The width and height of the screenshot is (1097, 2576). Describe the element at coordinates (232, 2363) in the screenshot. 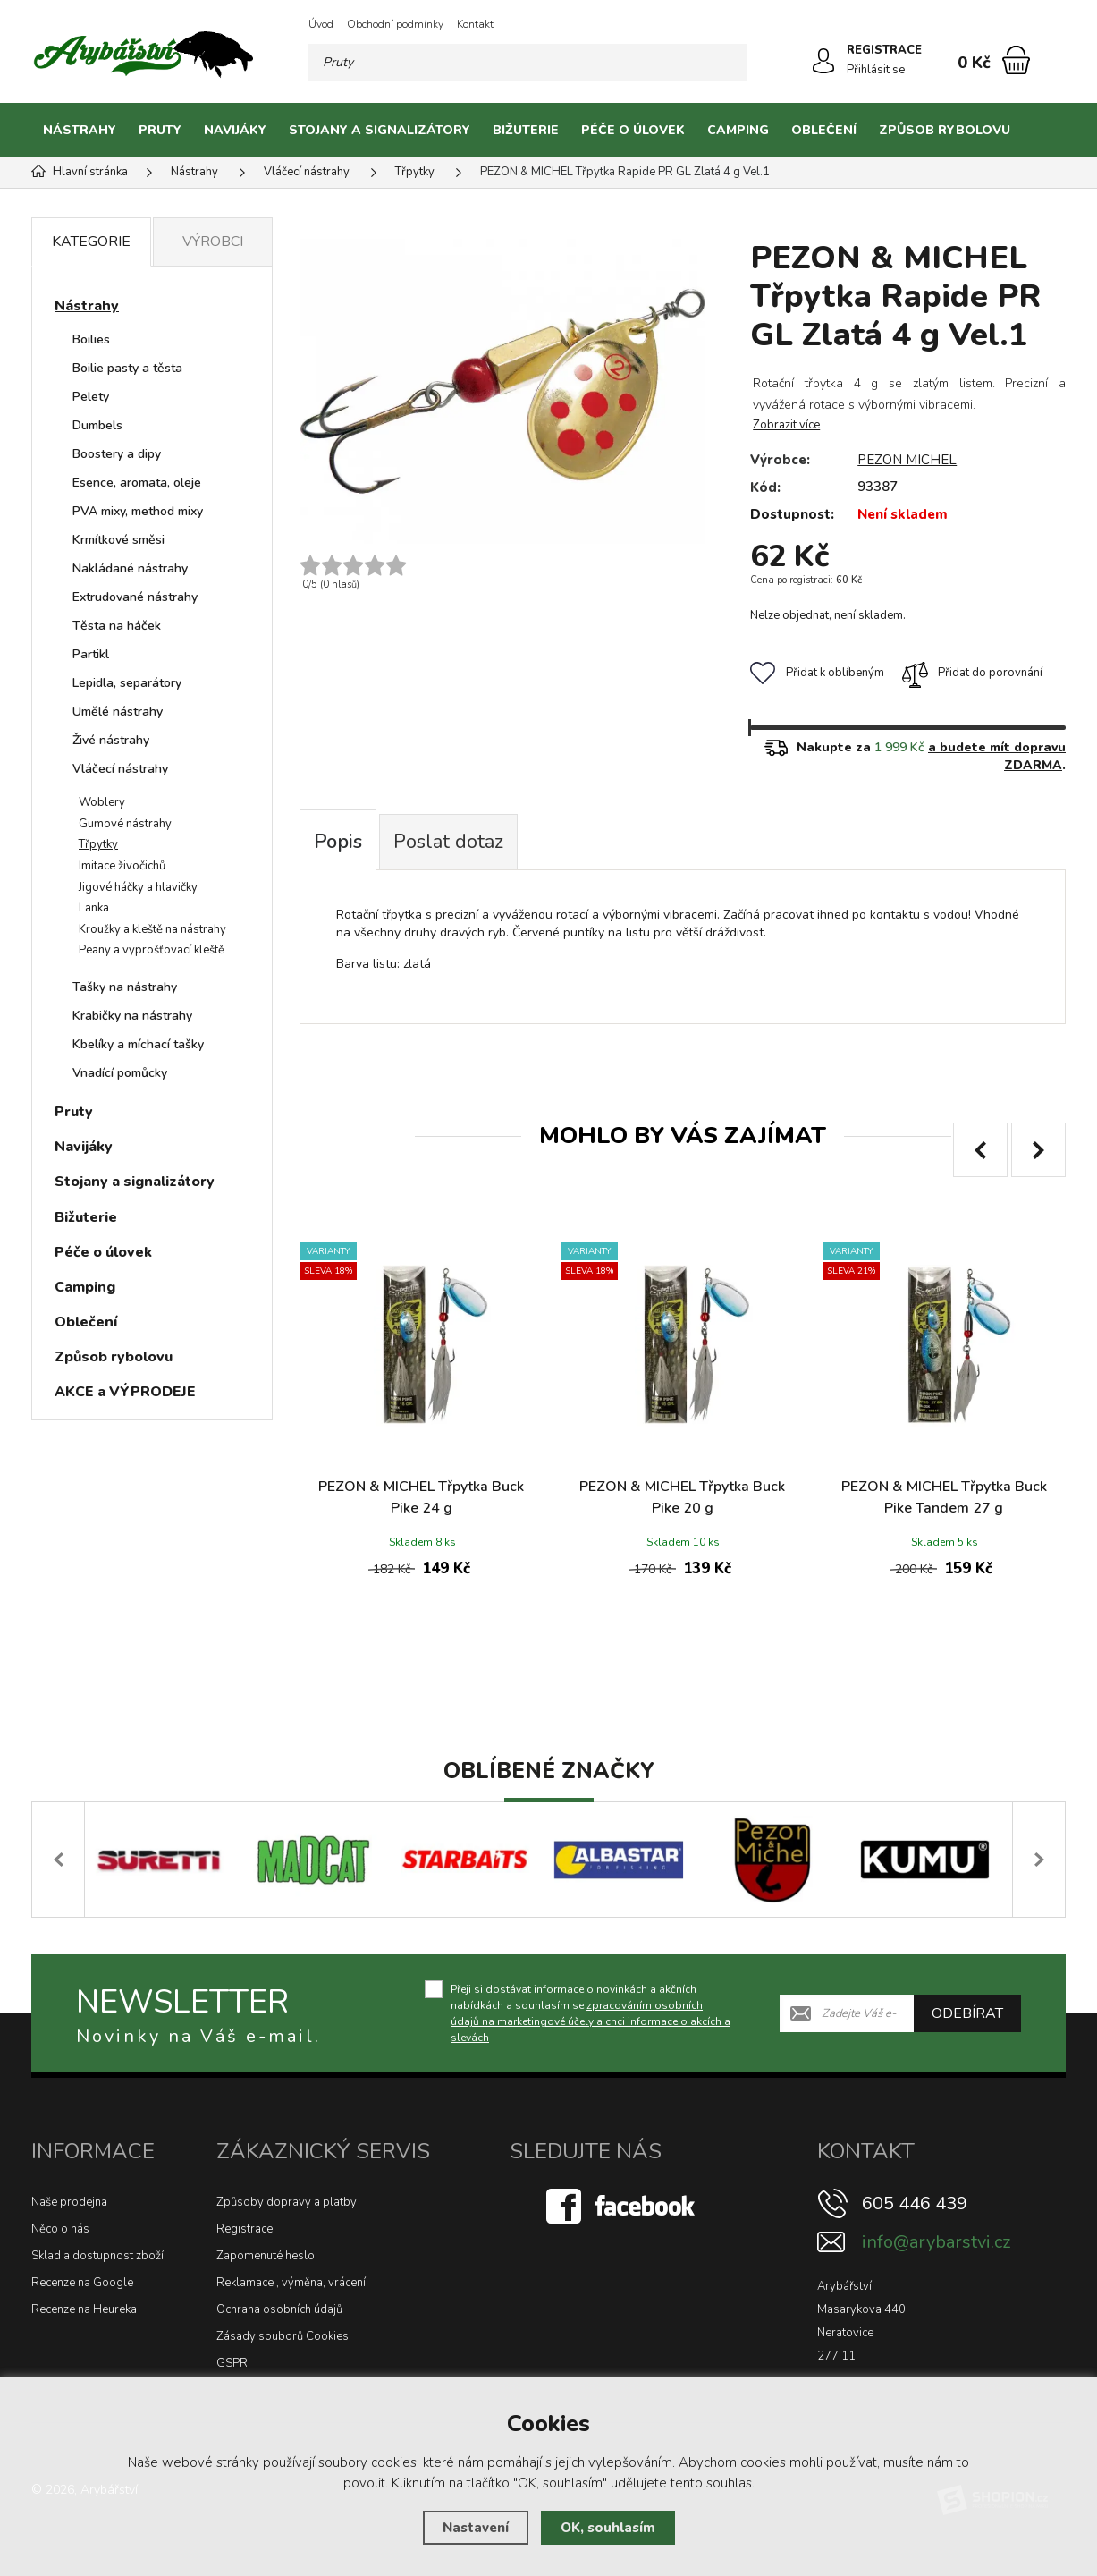

I see `GSPR` at that location.